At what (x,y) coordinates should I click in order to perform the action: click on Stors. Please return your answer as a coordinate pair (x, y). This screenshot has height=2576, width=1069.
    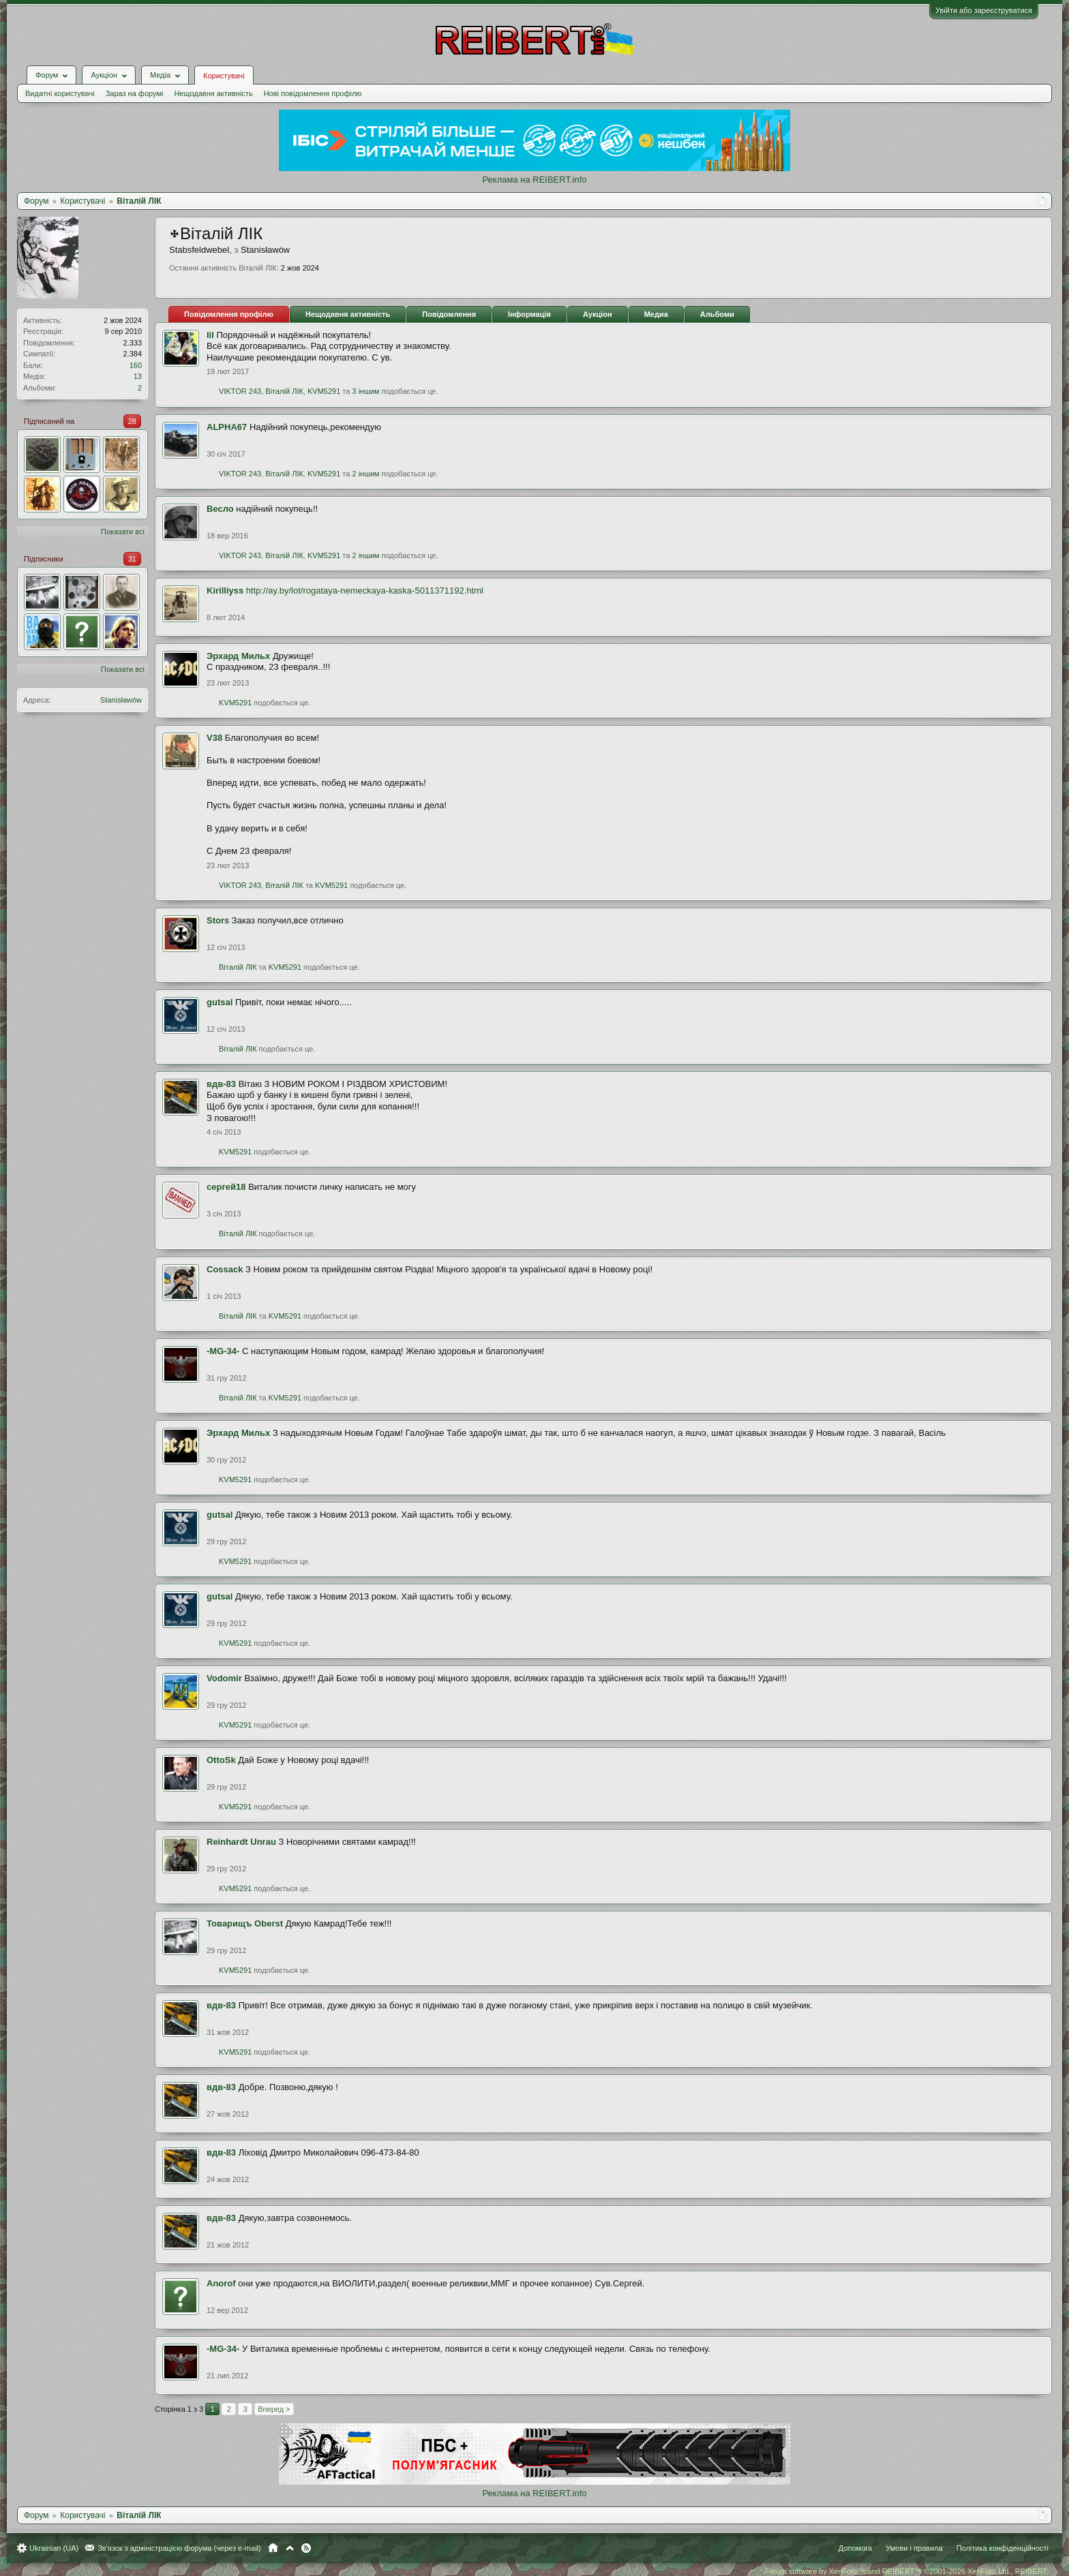
    Looking at the image, I should click on (218, 920).